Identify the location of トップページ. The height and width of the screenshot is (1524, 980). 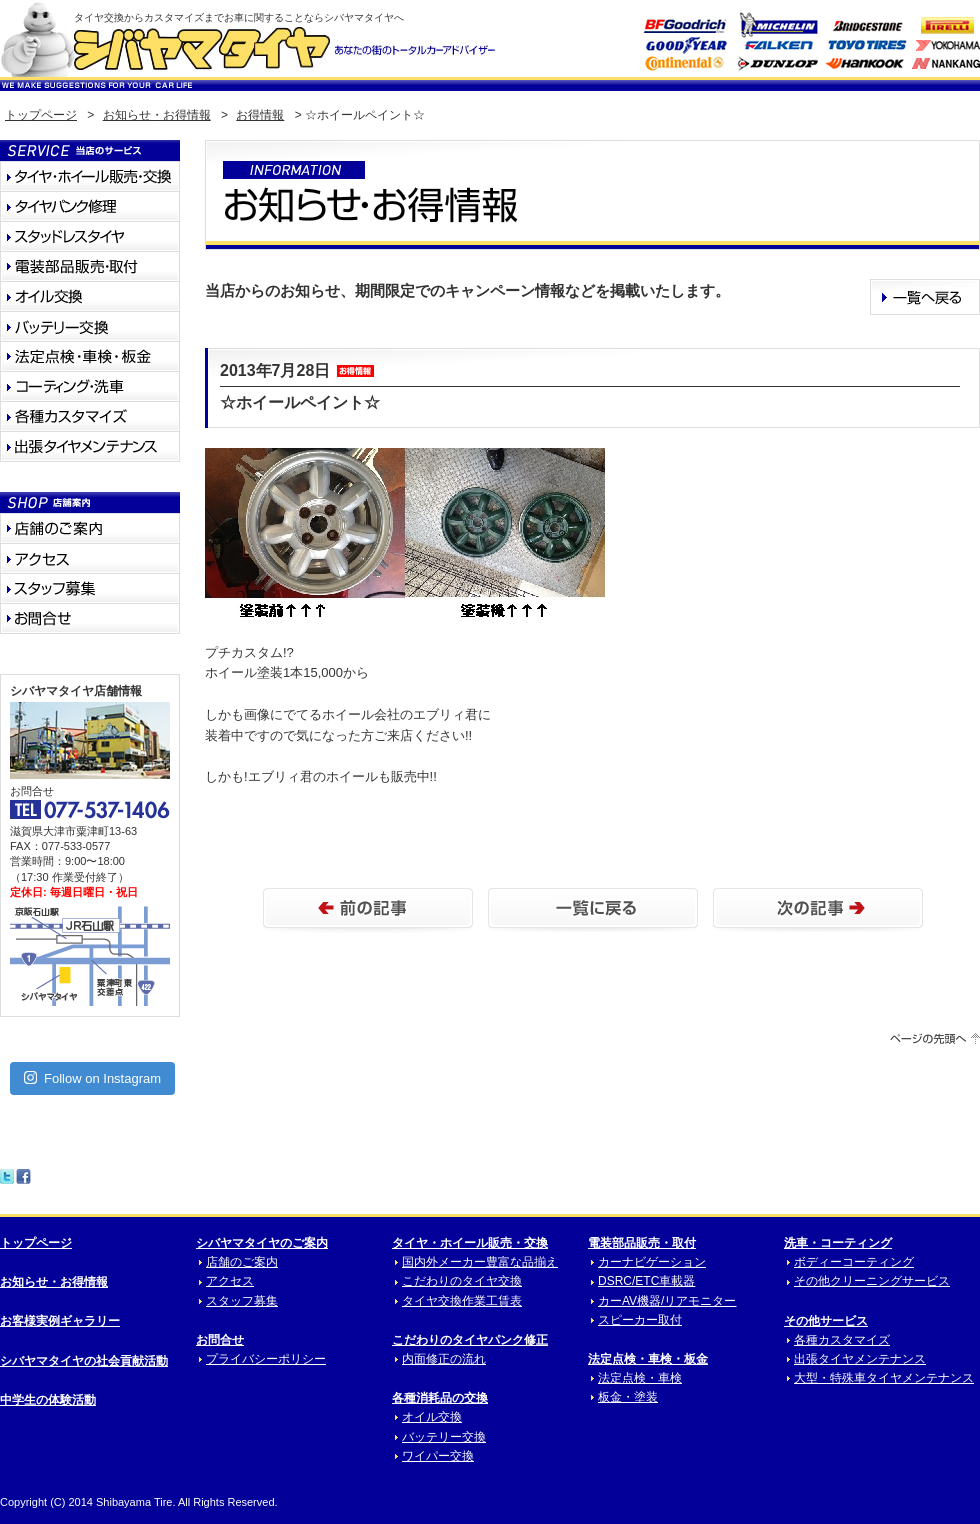
(41, 115).